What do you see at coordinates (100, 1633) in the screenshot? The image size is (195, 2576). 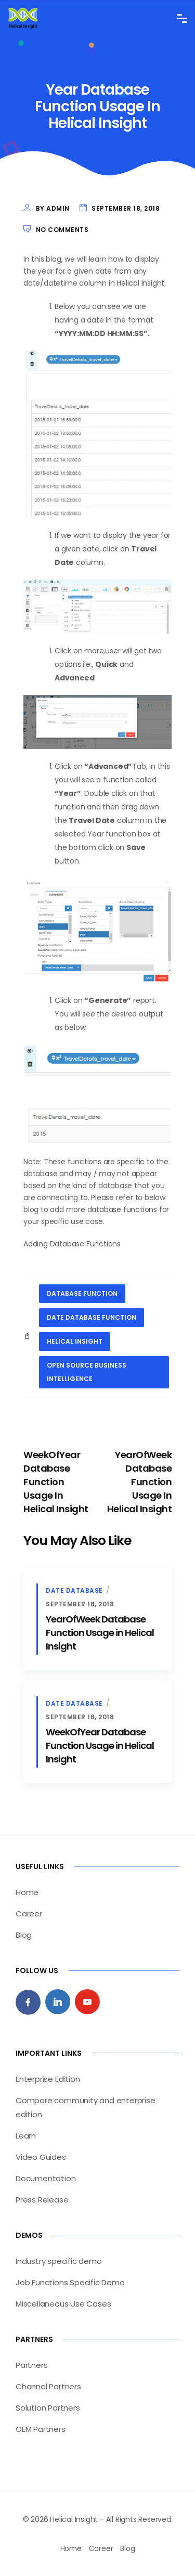 I see `YearOfWeek Database Function Usage in Helical Insight` at bounding box center [100, 1633].